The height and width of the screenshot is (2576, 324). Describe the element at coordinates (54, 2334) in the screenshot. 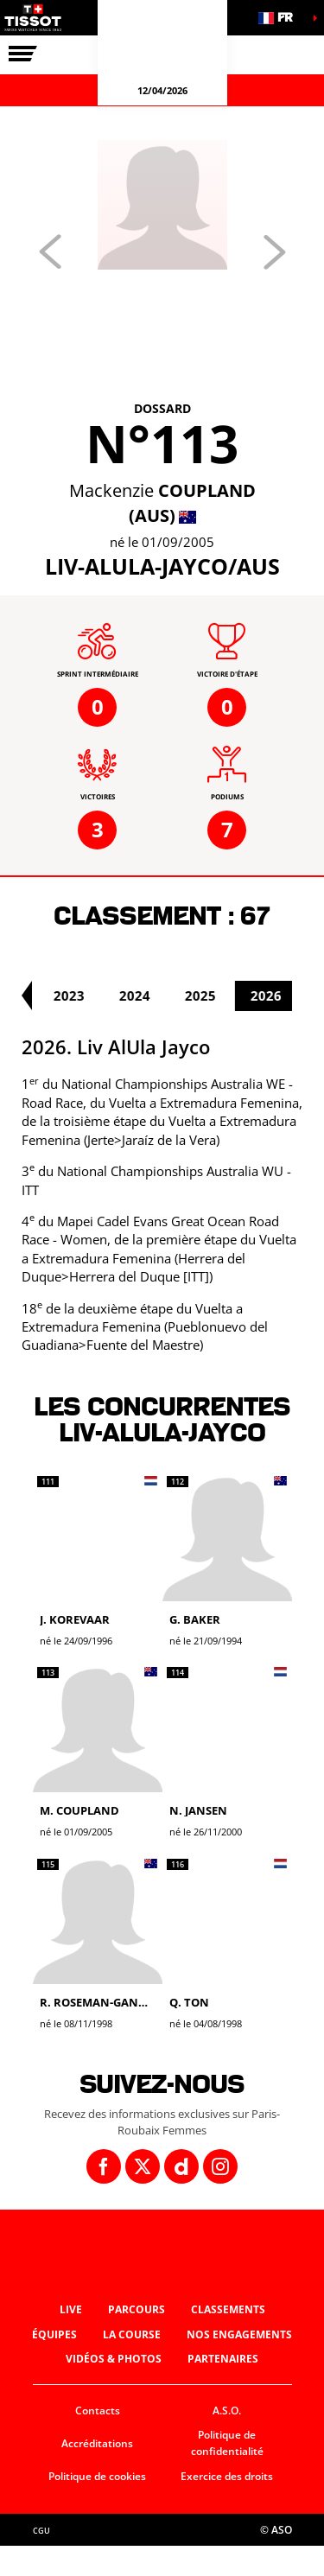

I see `Équipes` at that location.